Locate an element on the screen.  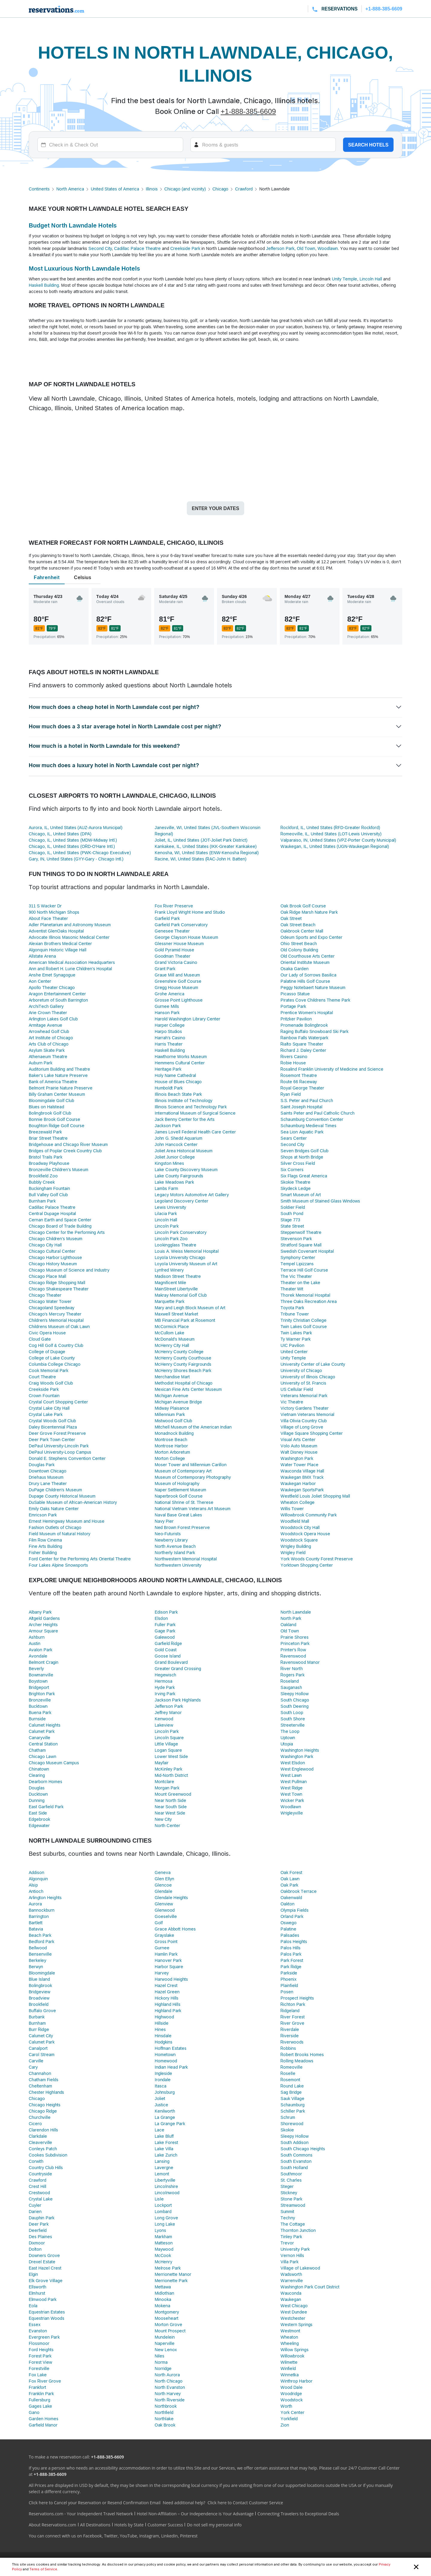
Lincolnwood is located at coordinates (167, 2192).